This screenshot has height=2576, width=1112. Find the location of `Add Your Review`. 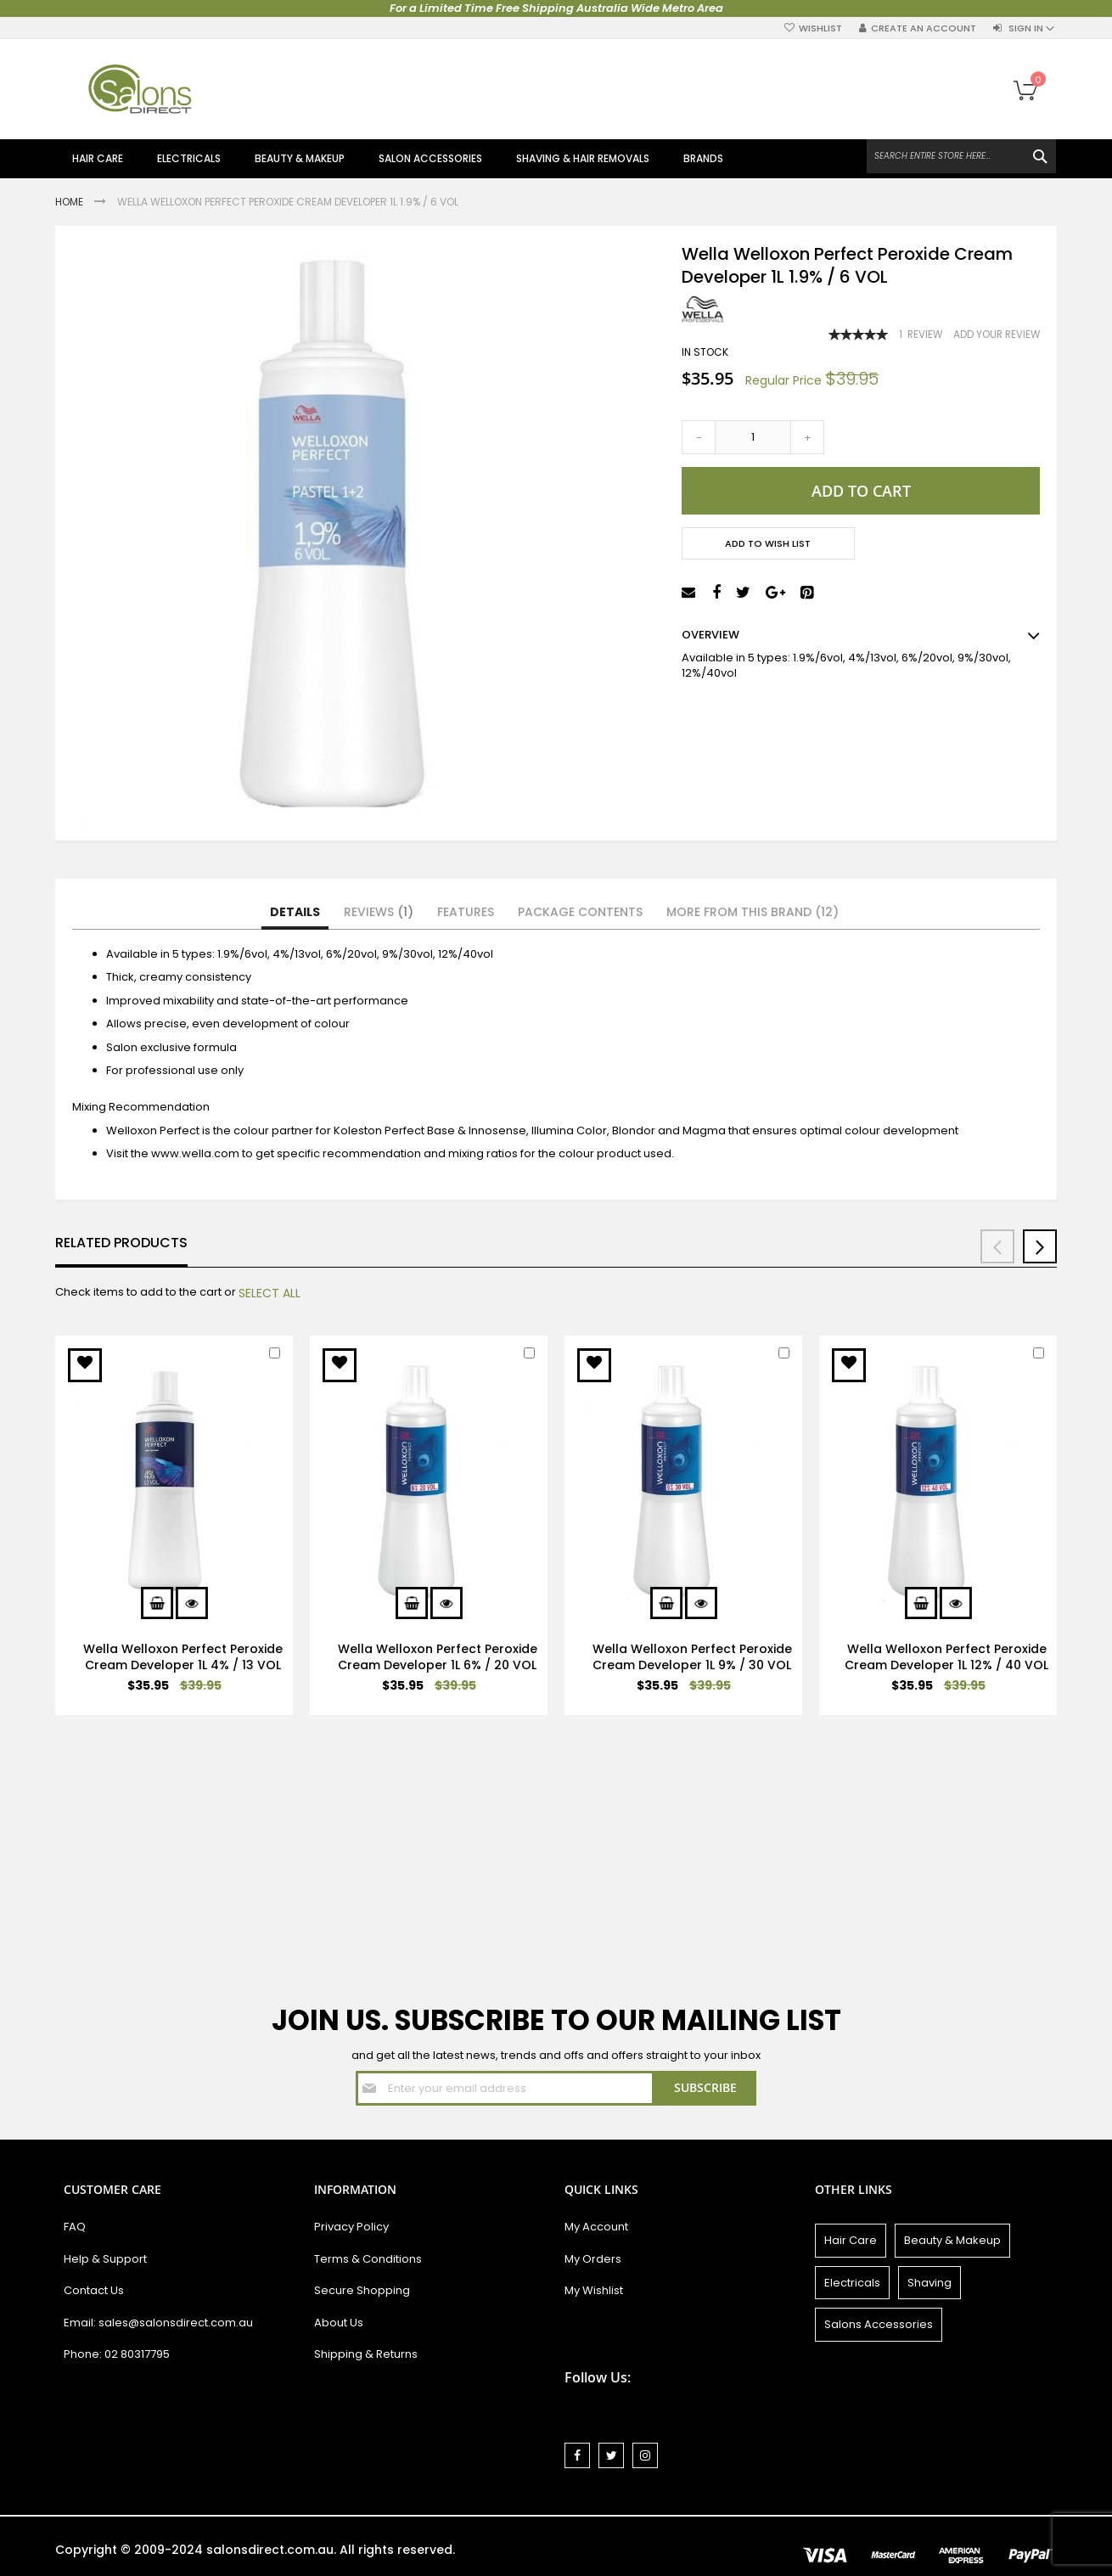

Add Your Review is located at coordinates (996, 334).